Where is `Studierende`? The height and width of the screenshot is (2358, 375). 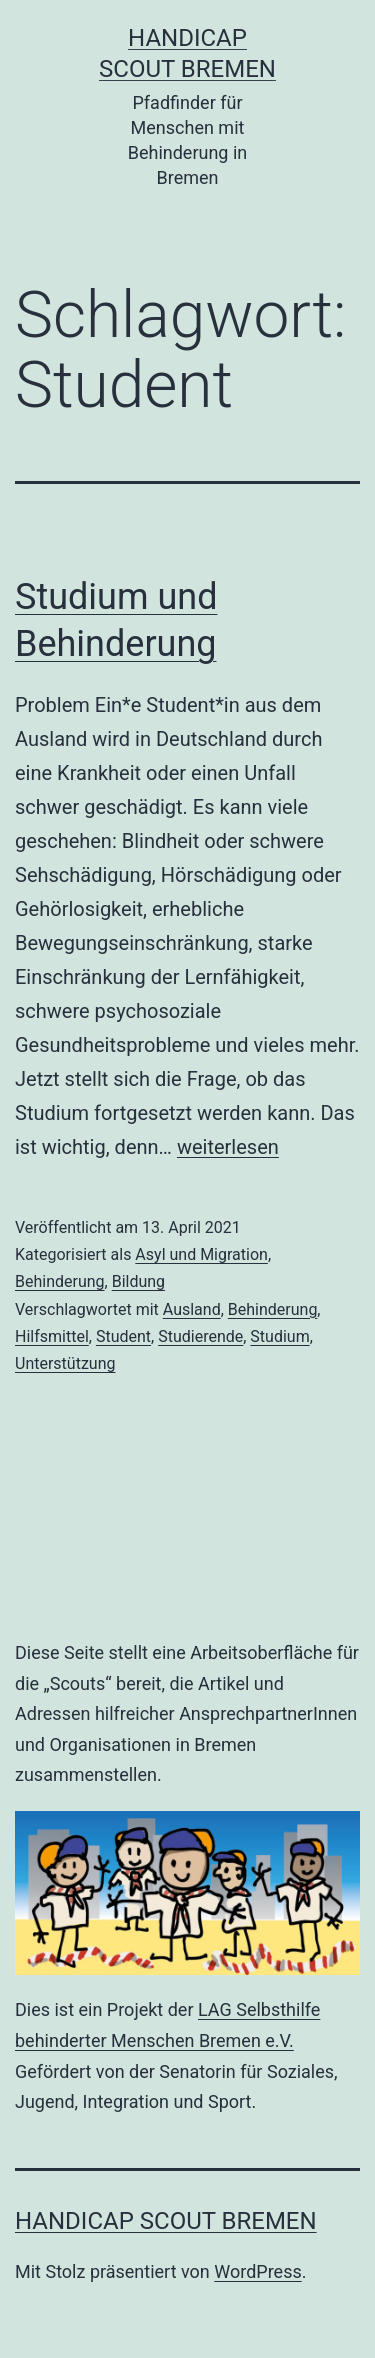
Studierende is located at coordinates (200, 1336).